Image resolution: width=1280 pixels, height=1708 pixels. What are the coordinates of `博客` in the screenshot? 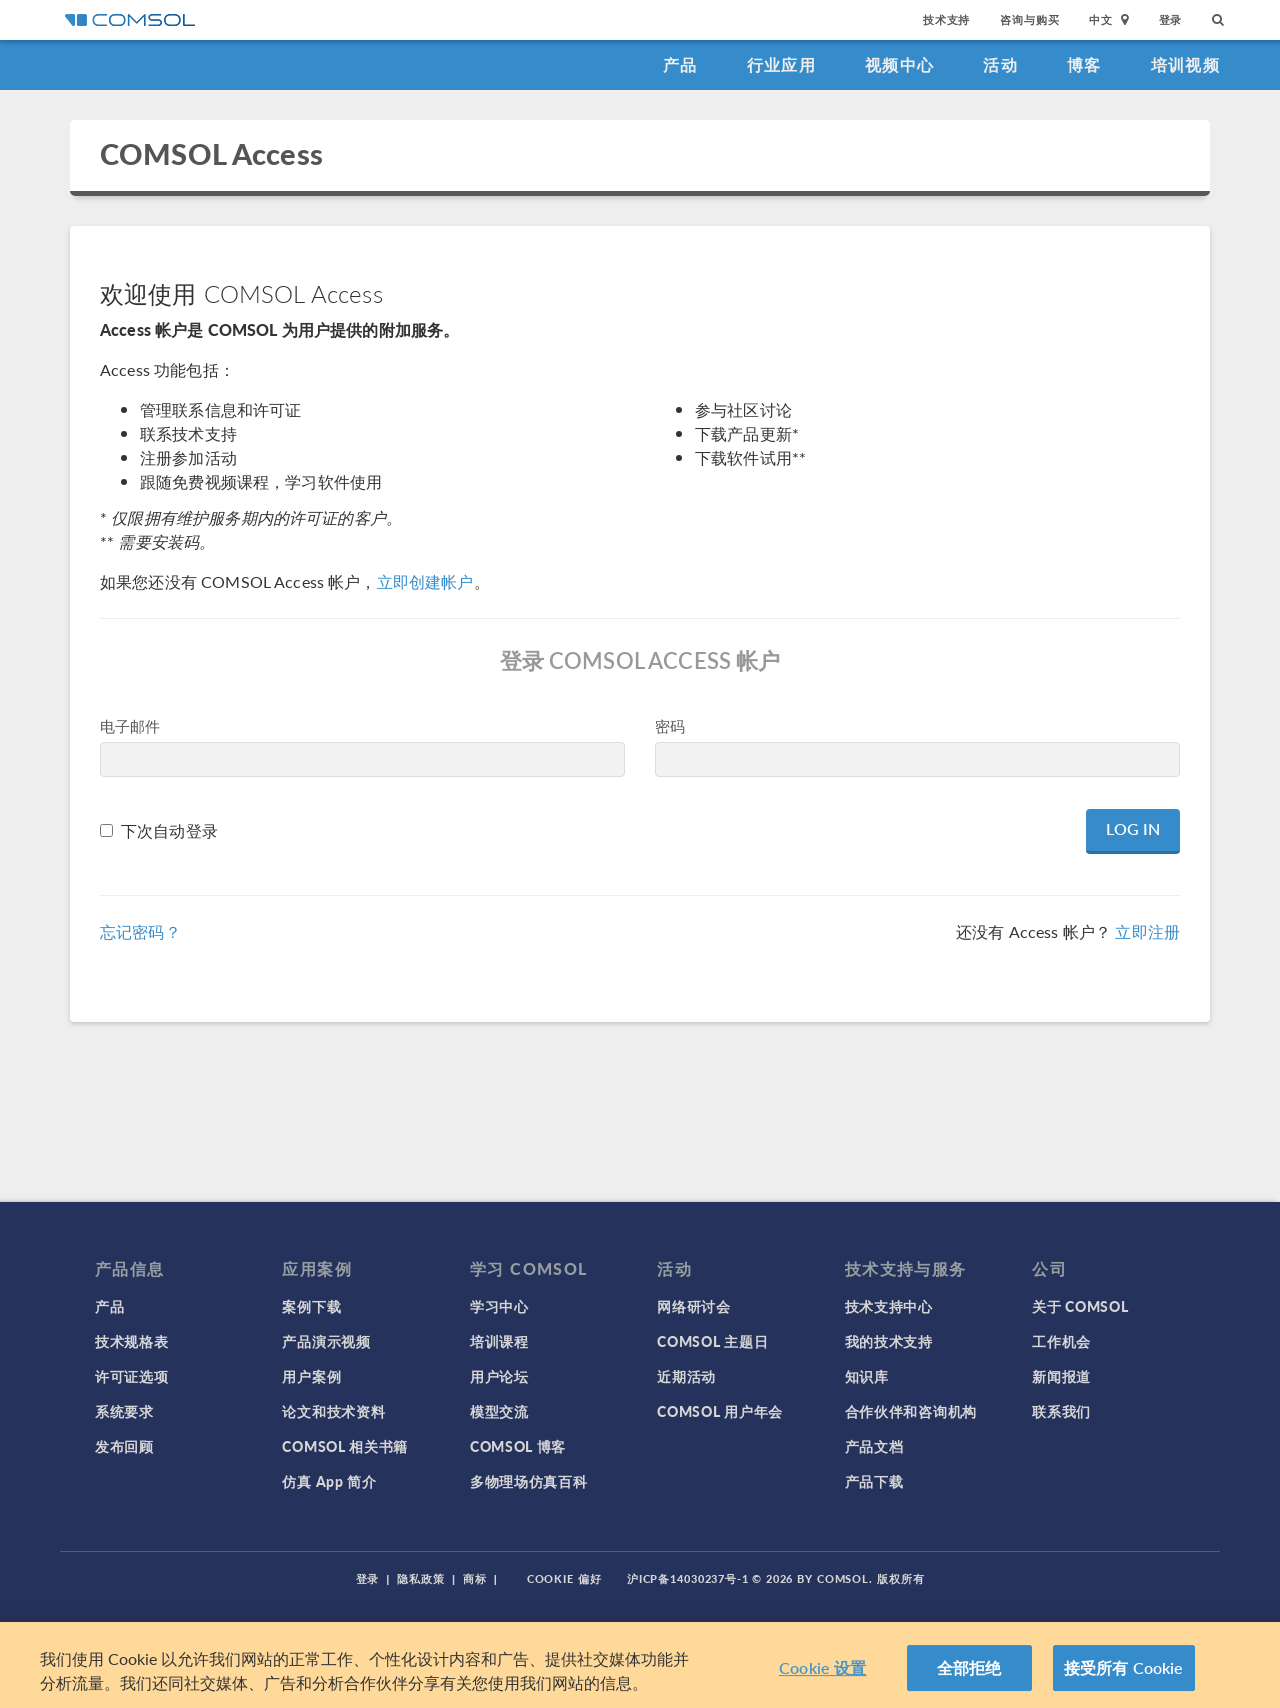 It's located at (1084, 64).